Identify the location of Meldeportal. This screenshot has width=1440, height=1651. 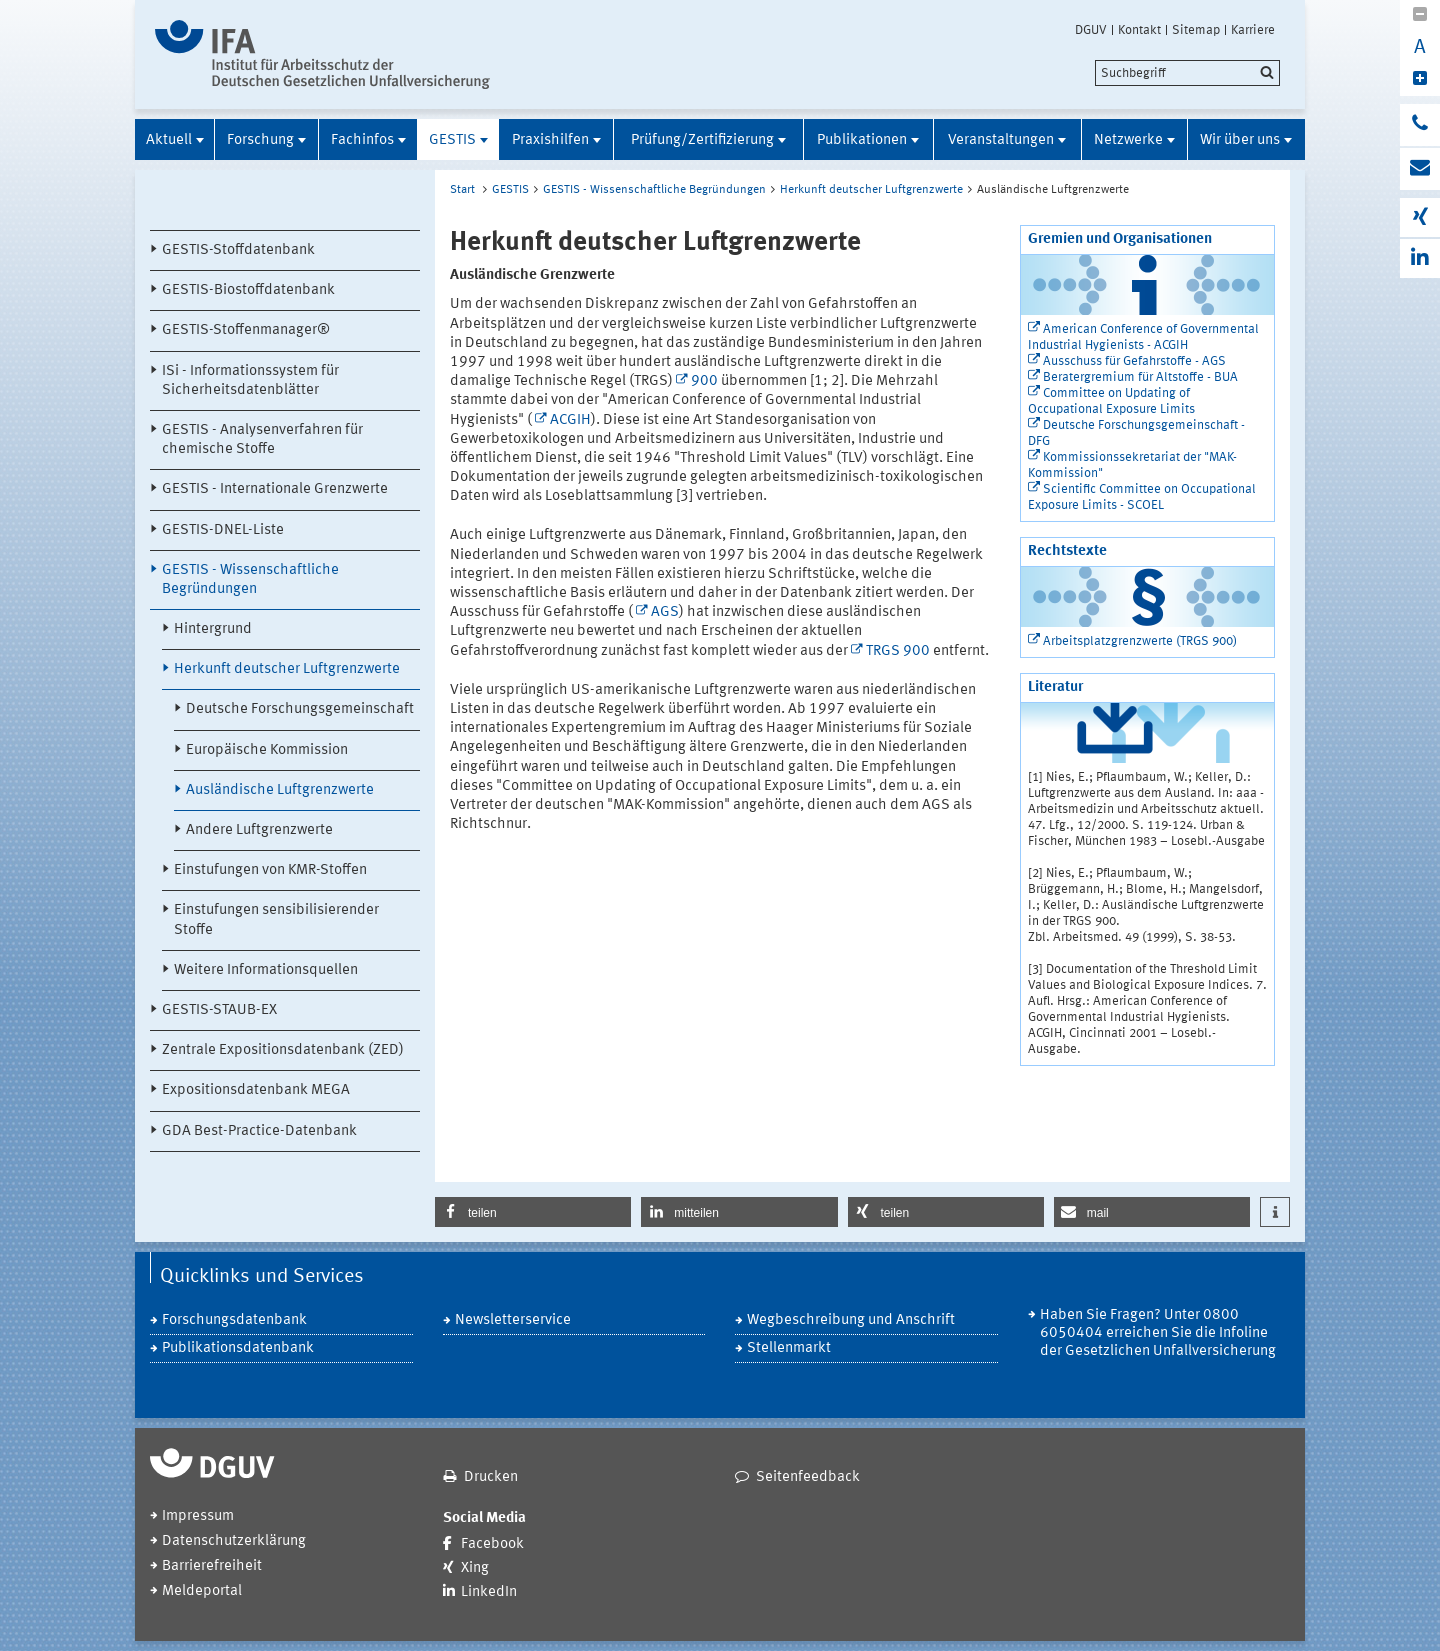
(202, 1591).